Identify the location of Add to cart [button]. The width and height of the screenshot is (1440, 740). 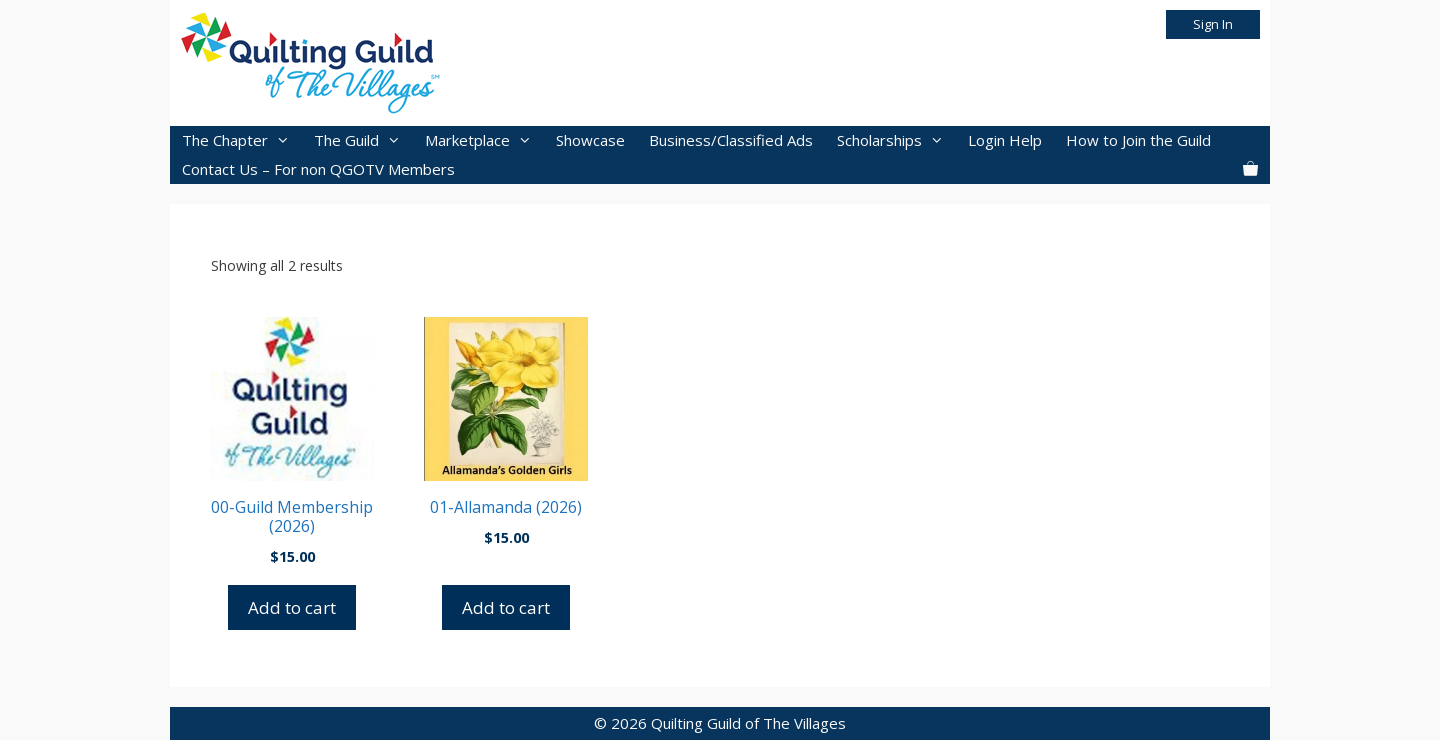
(292, 607).